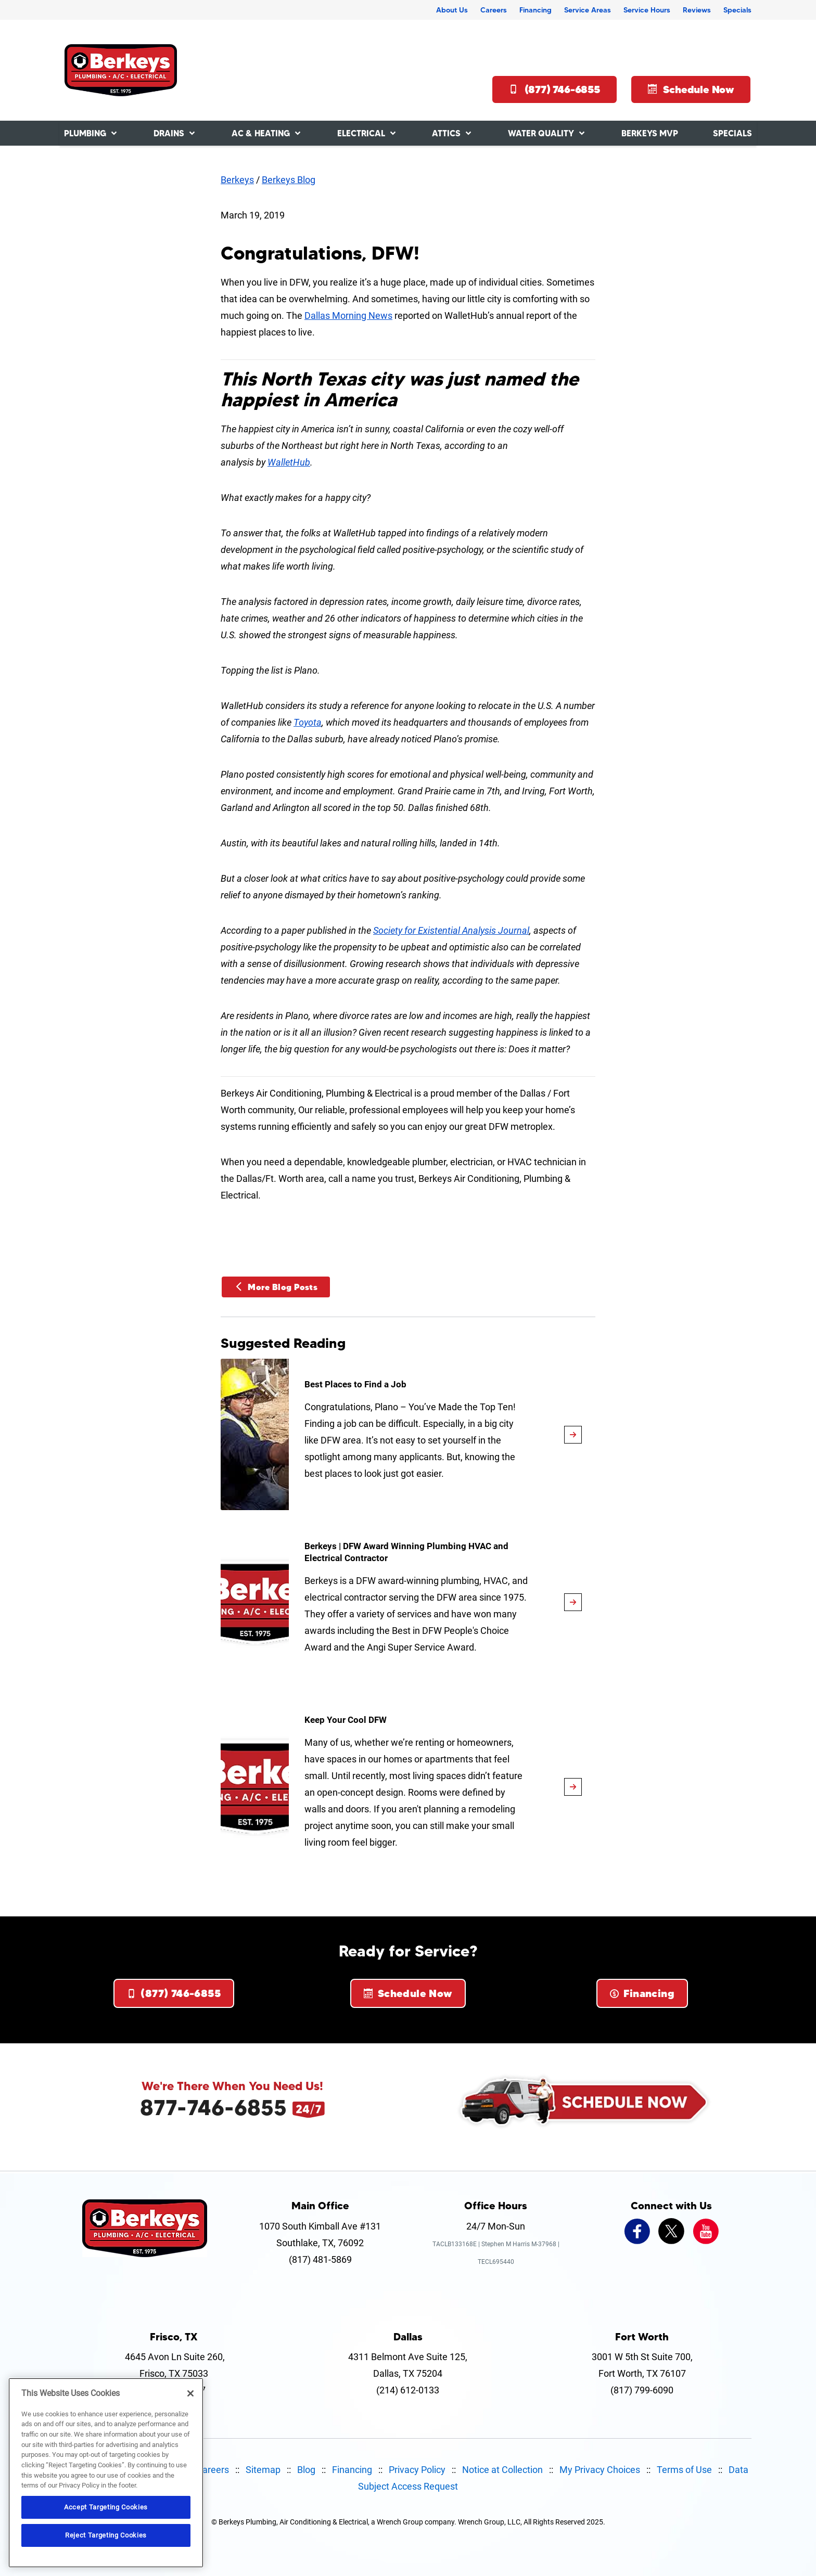 This screenshot has height=2576, width=816. Describe the element at coordinates (261, 133) in the screenshot. I see `AC & Heating` at that location.